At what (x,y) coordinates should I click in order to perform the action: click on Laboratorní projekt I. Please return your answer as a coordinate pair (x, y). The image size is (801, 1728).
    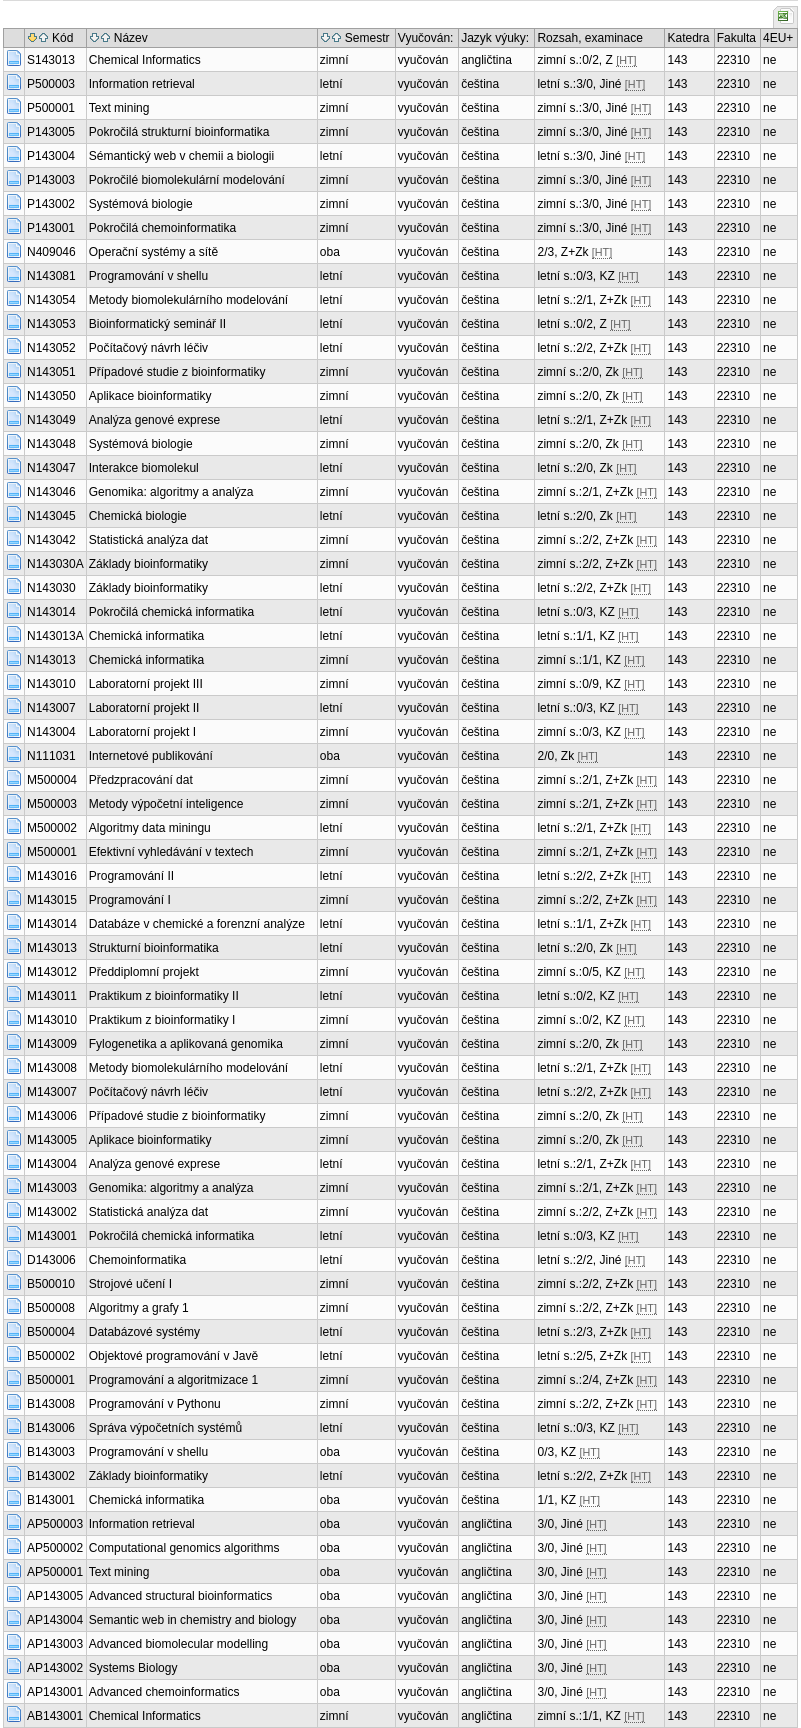
    Looking at the image, I should click on (142, 732).